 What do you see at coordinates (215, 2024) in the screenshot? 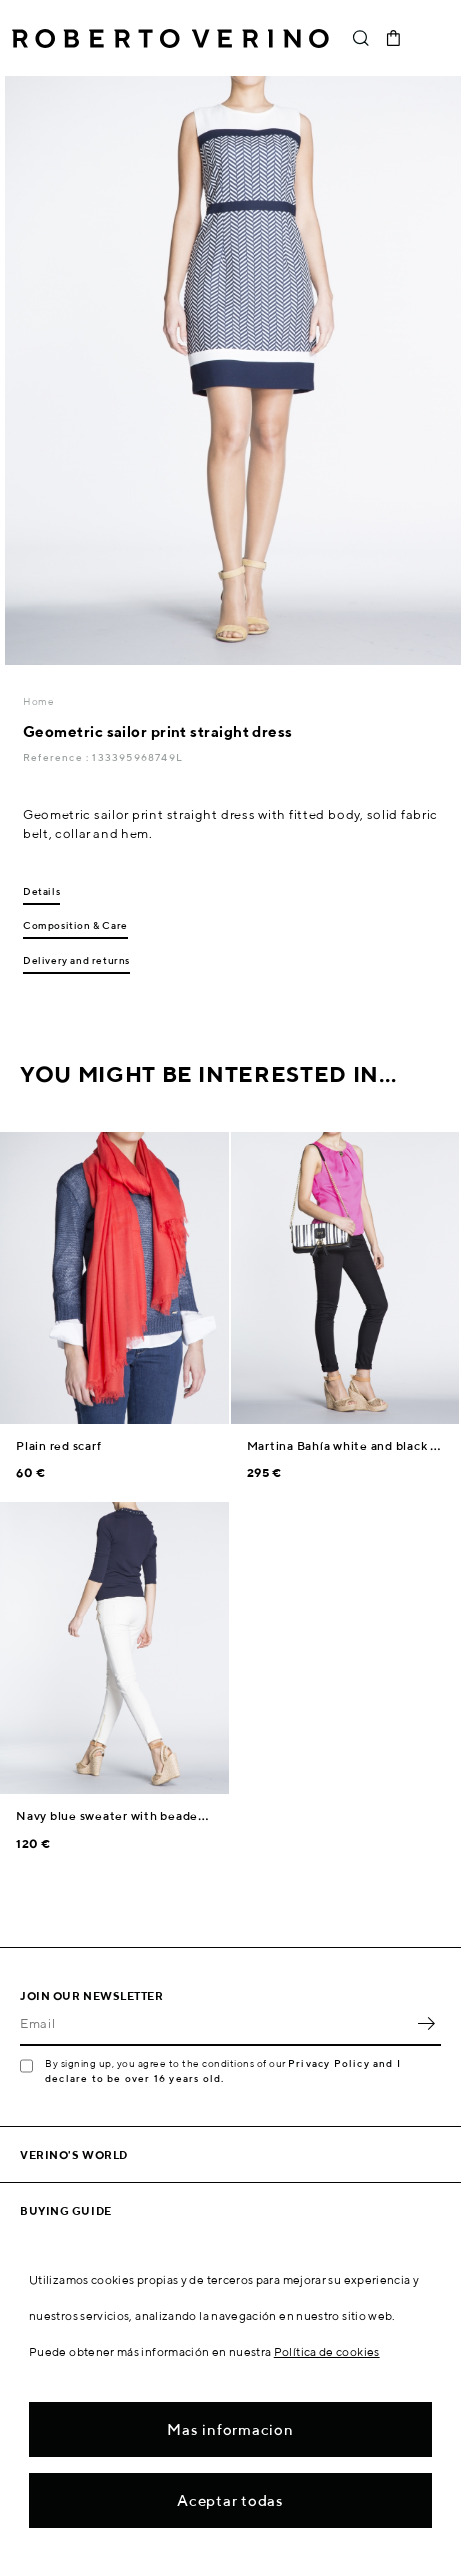
I see `[Email]` at bounding box center [215, 2024].